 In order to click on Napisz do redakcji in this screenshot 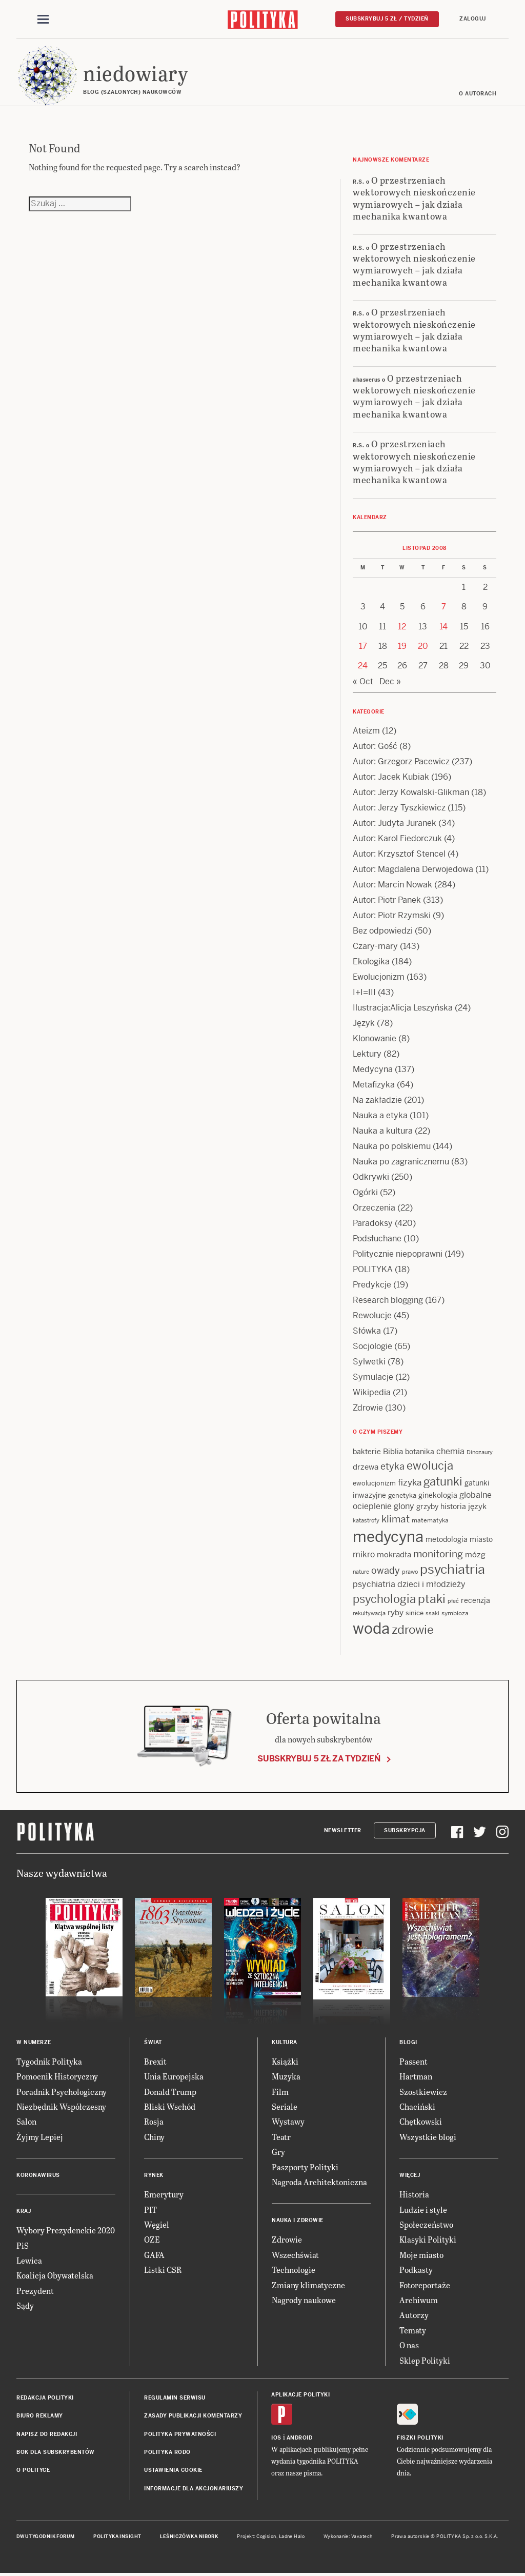, I will do `click(46, 2434)`.